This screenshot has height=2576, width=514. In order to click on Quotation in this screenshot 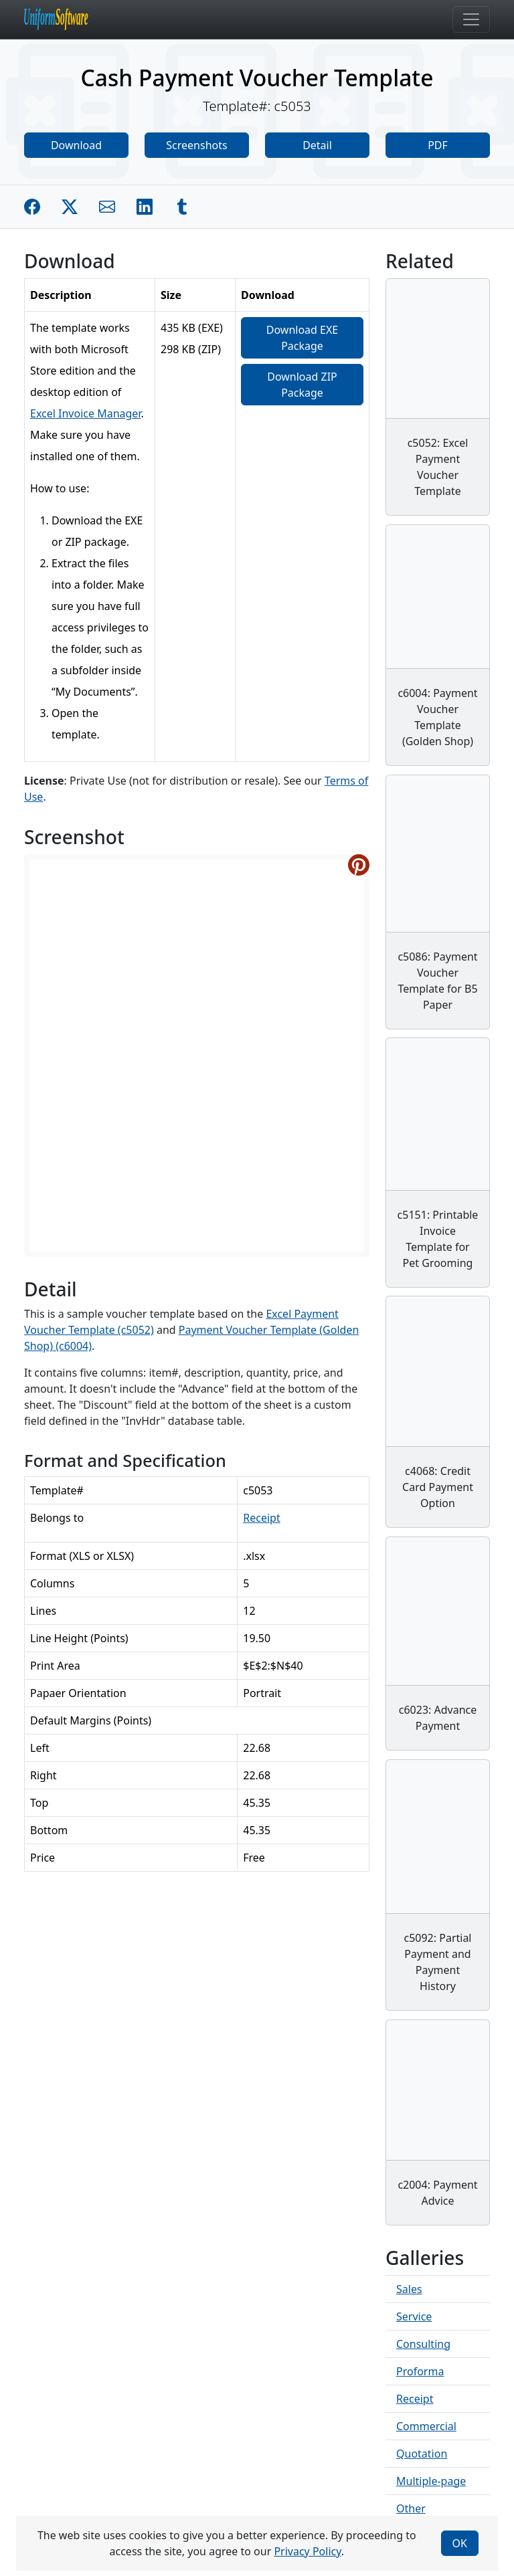, I will do `click(421, 2453)`.